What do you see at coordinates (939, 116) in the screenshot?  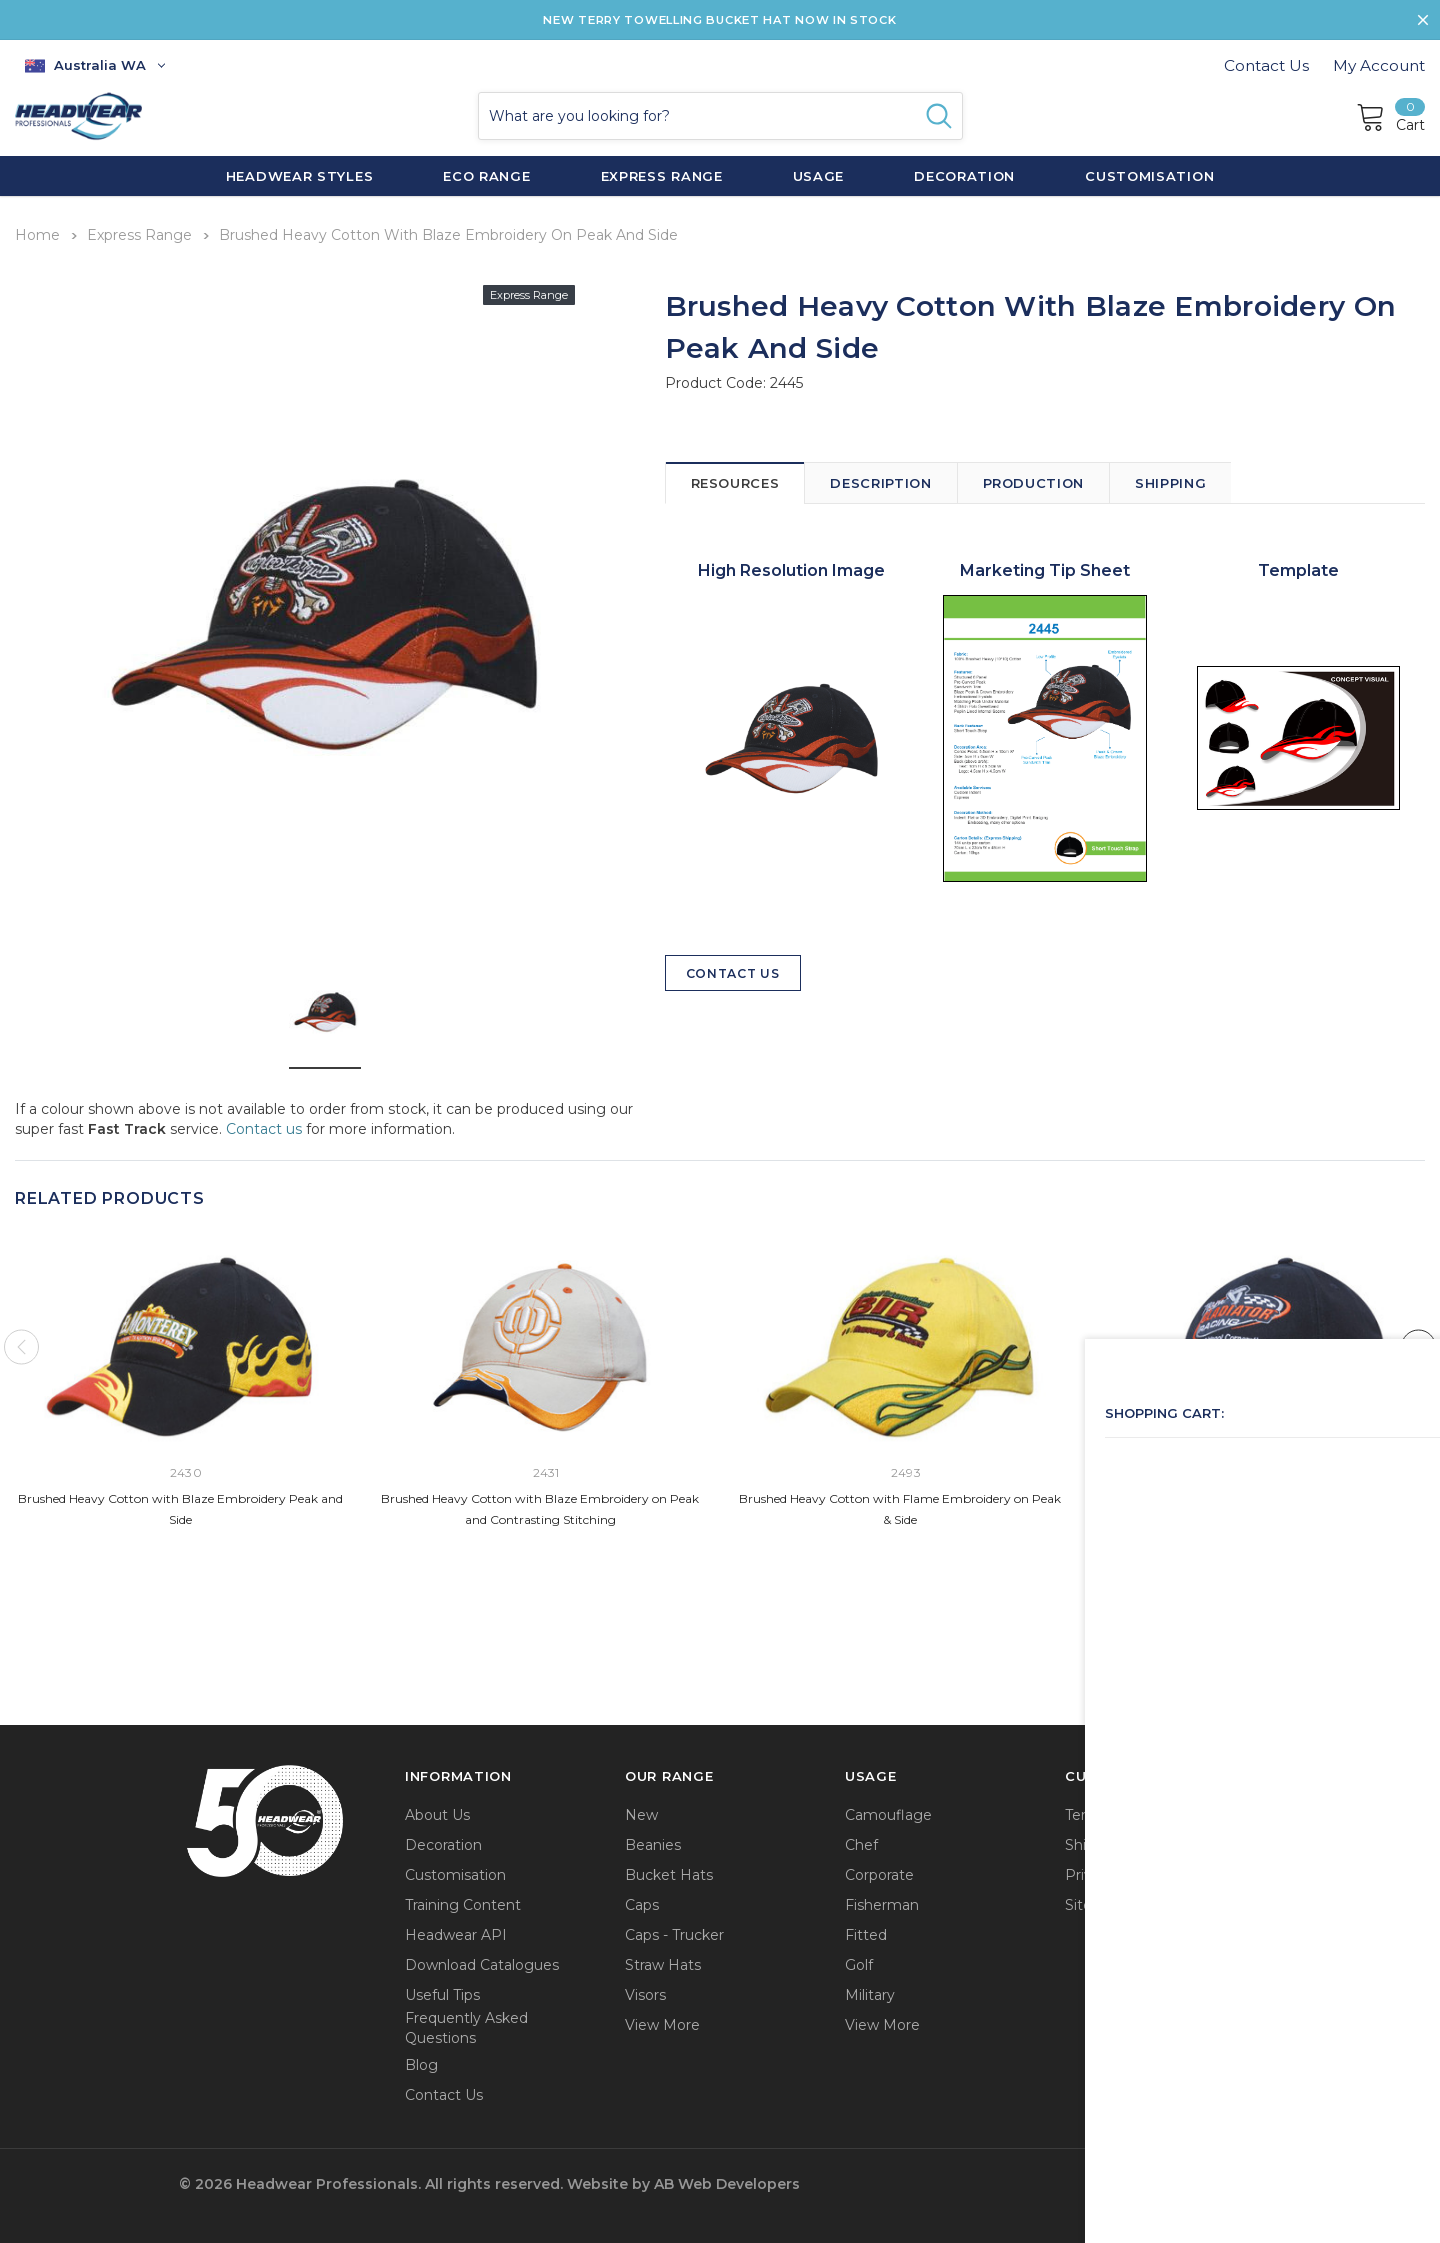 I see `[Search Button]` at bounding box center [939, 116].